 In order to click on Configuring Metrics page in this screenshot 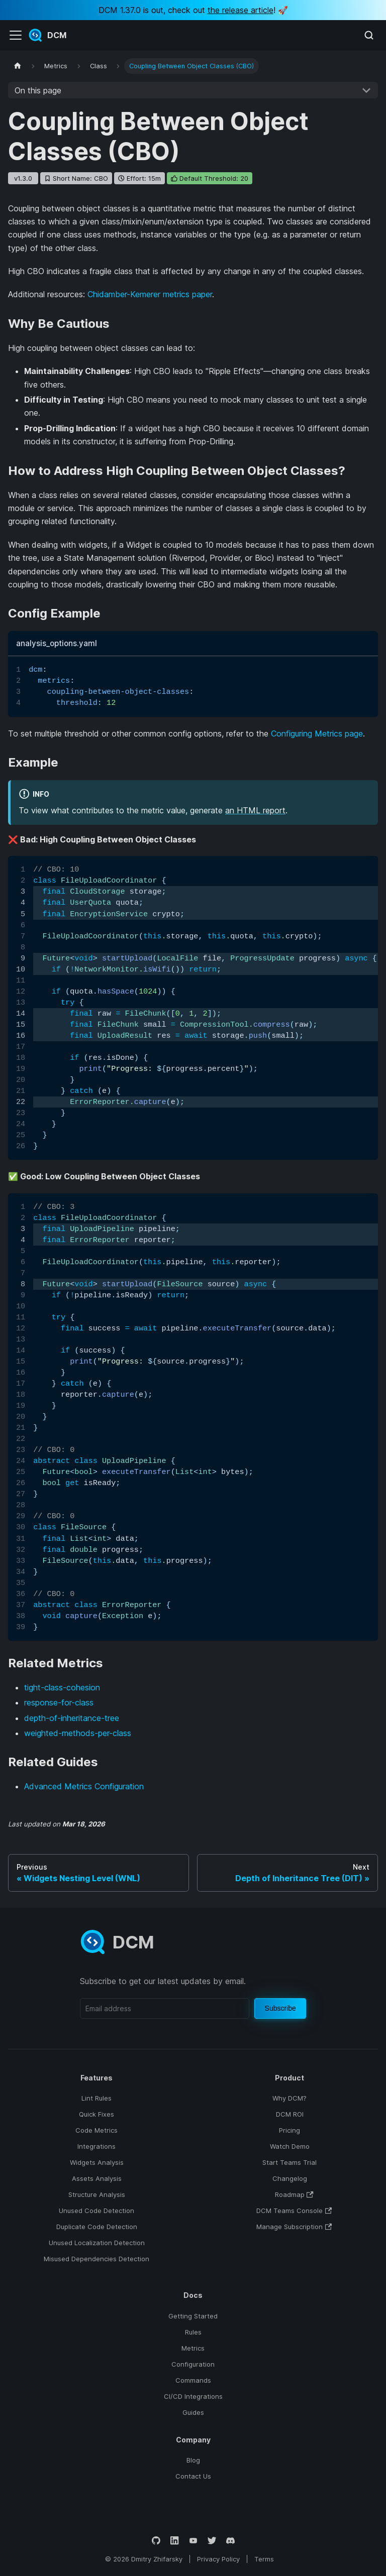, I will do `click(317, 733)`.